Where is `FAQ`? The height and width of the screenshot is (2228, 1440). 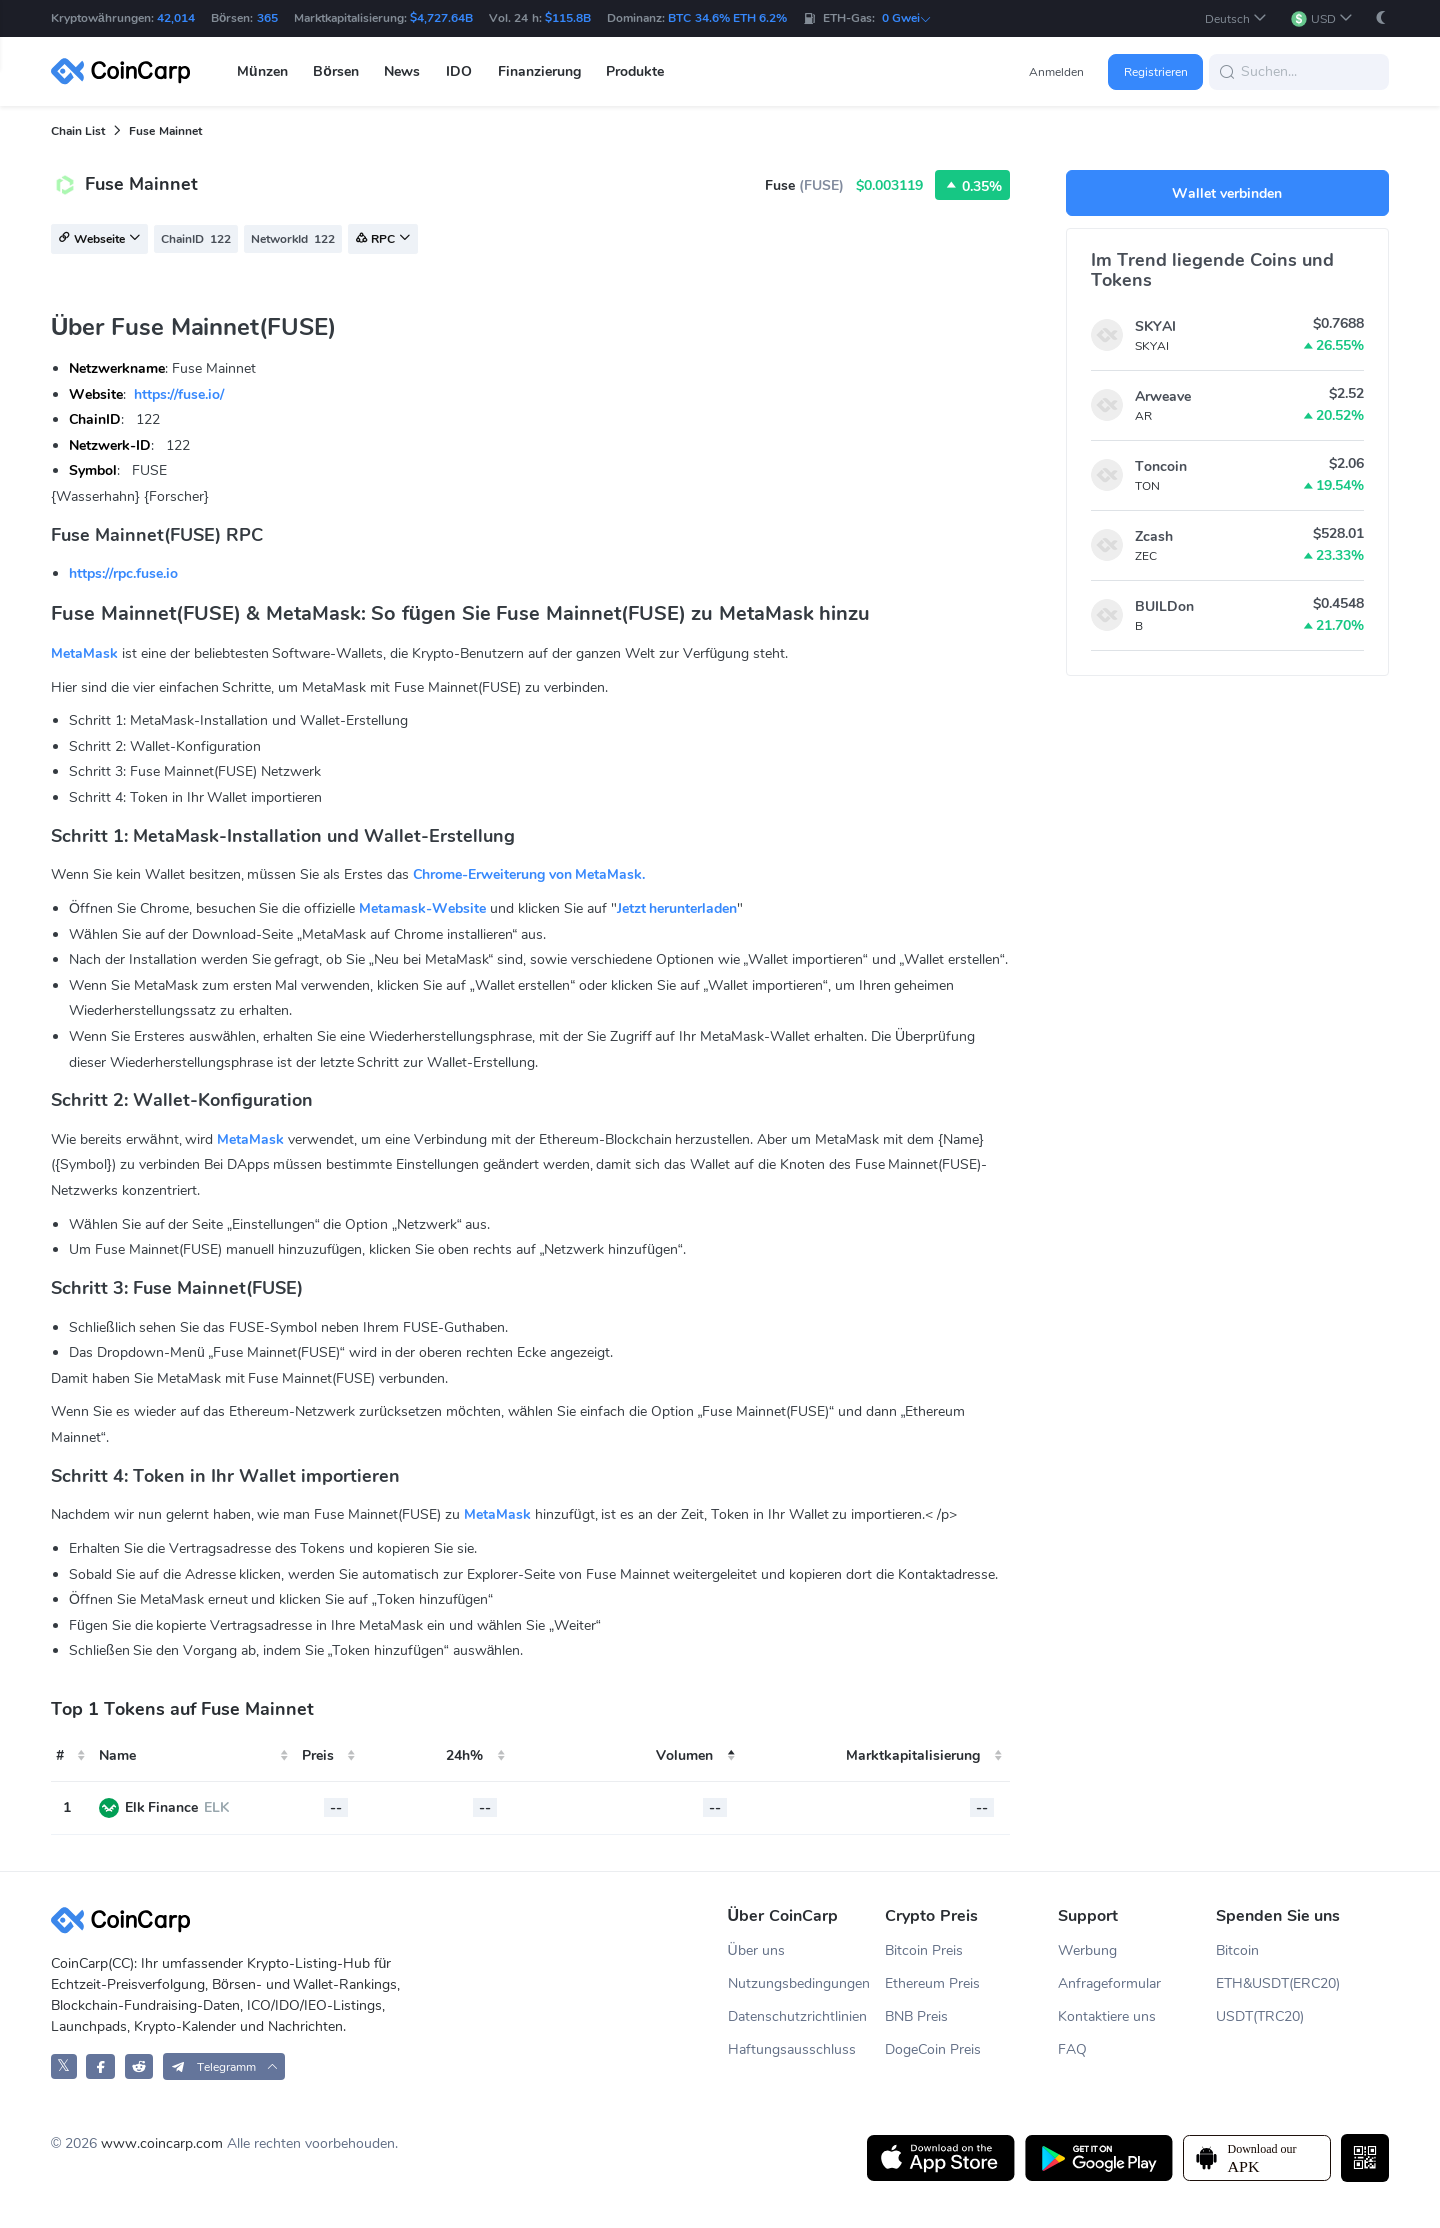
FAQ is located at coordinates (1072, 2049).